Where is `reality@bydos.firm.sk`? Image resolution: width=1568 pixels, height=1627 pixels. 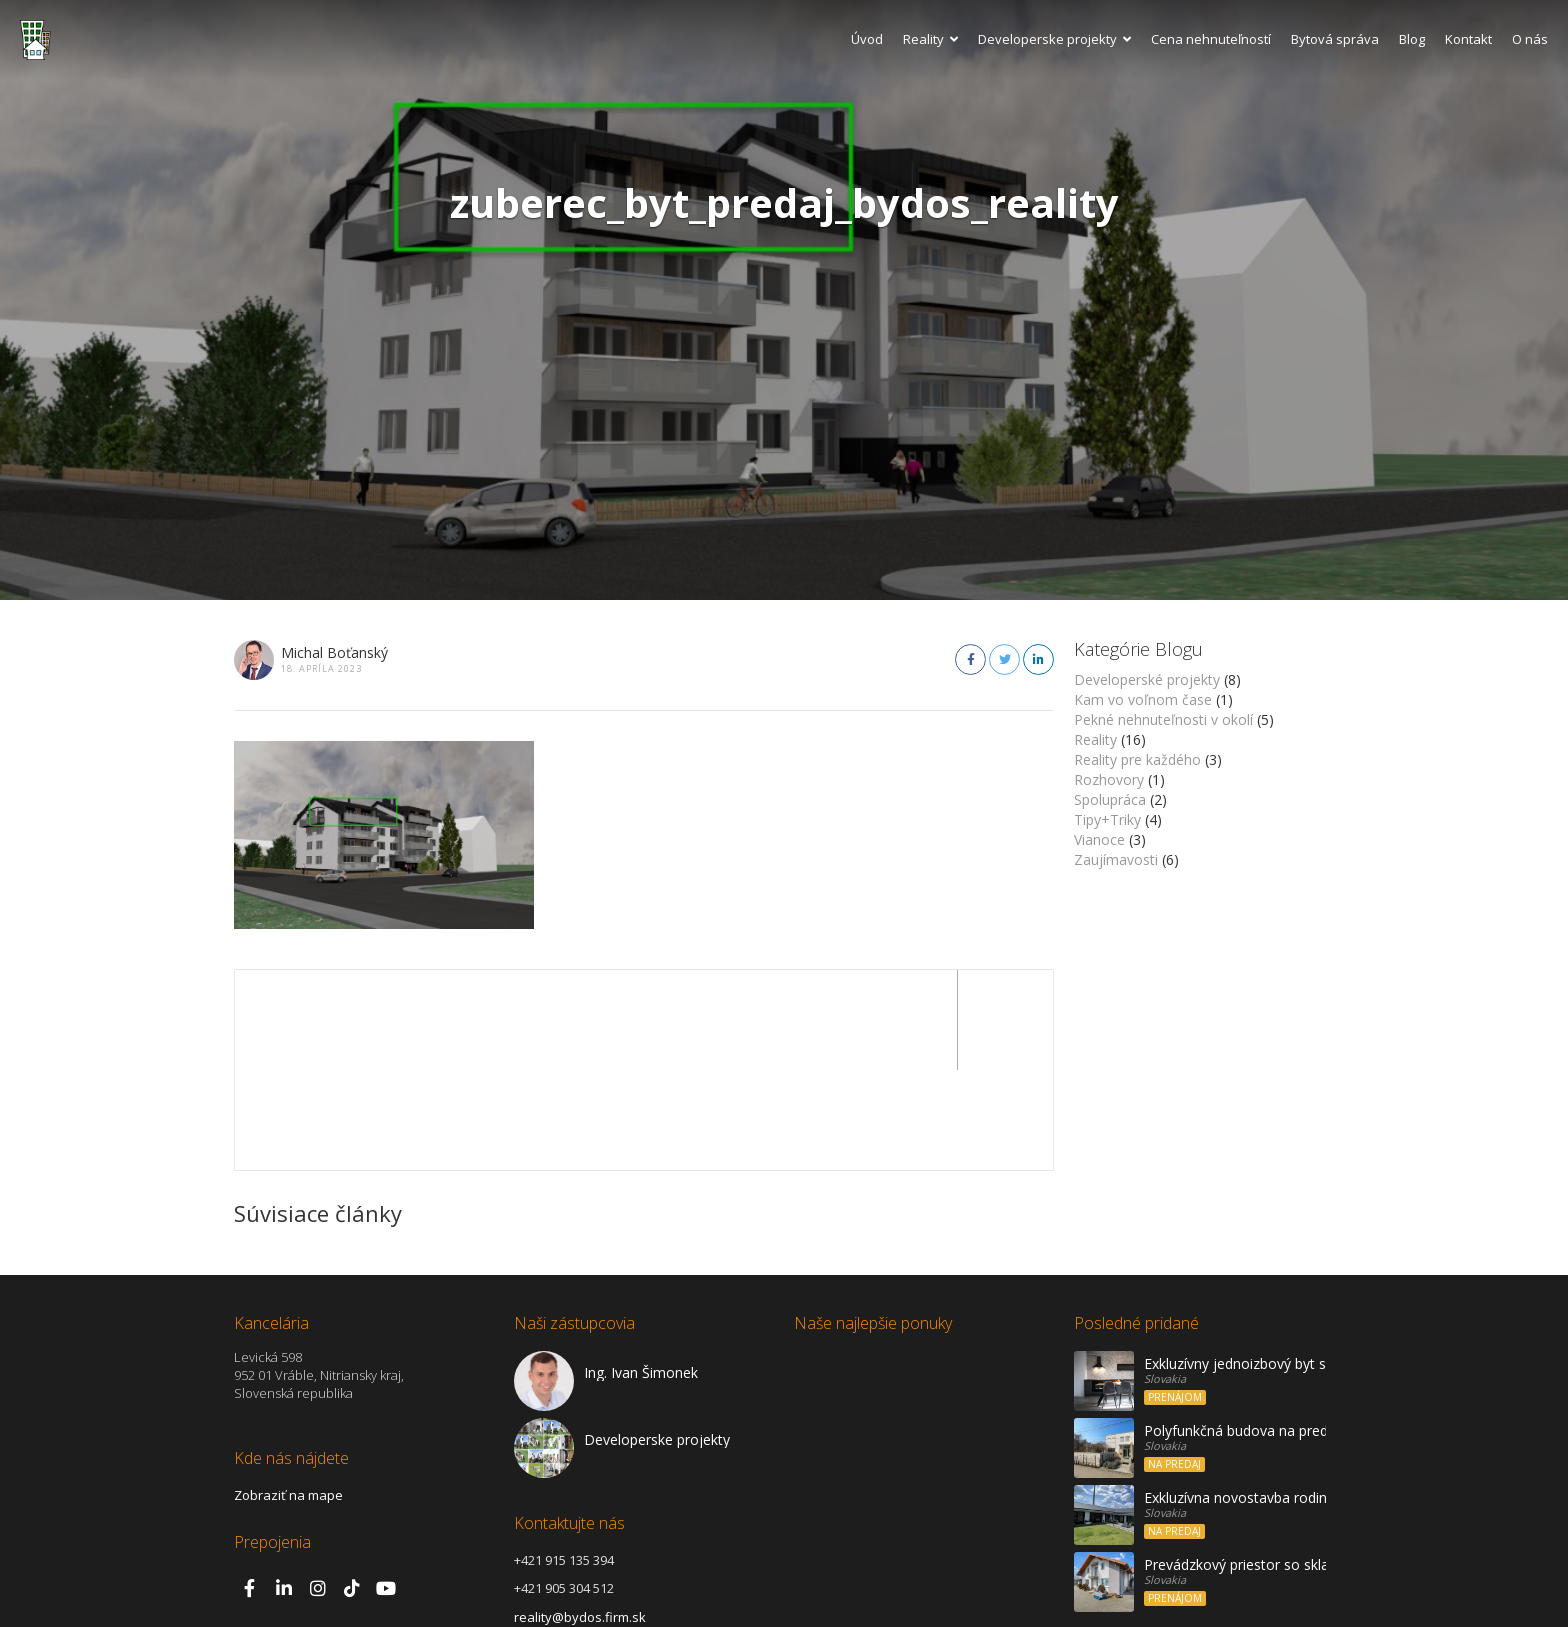
reality@bydos.firm.sk is located at coordinates (580, 1517).